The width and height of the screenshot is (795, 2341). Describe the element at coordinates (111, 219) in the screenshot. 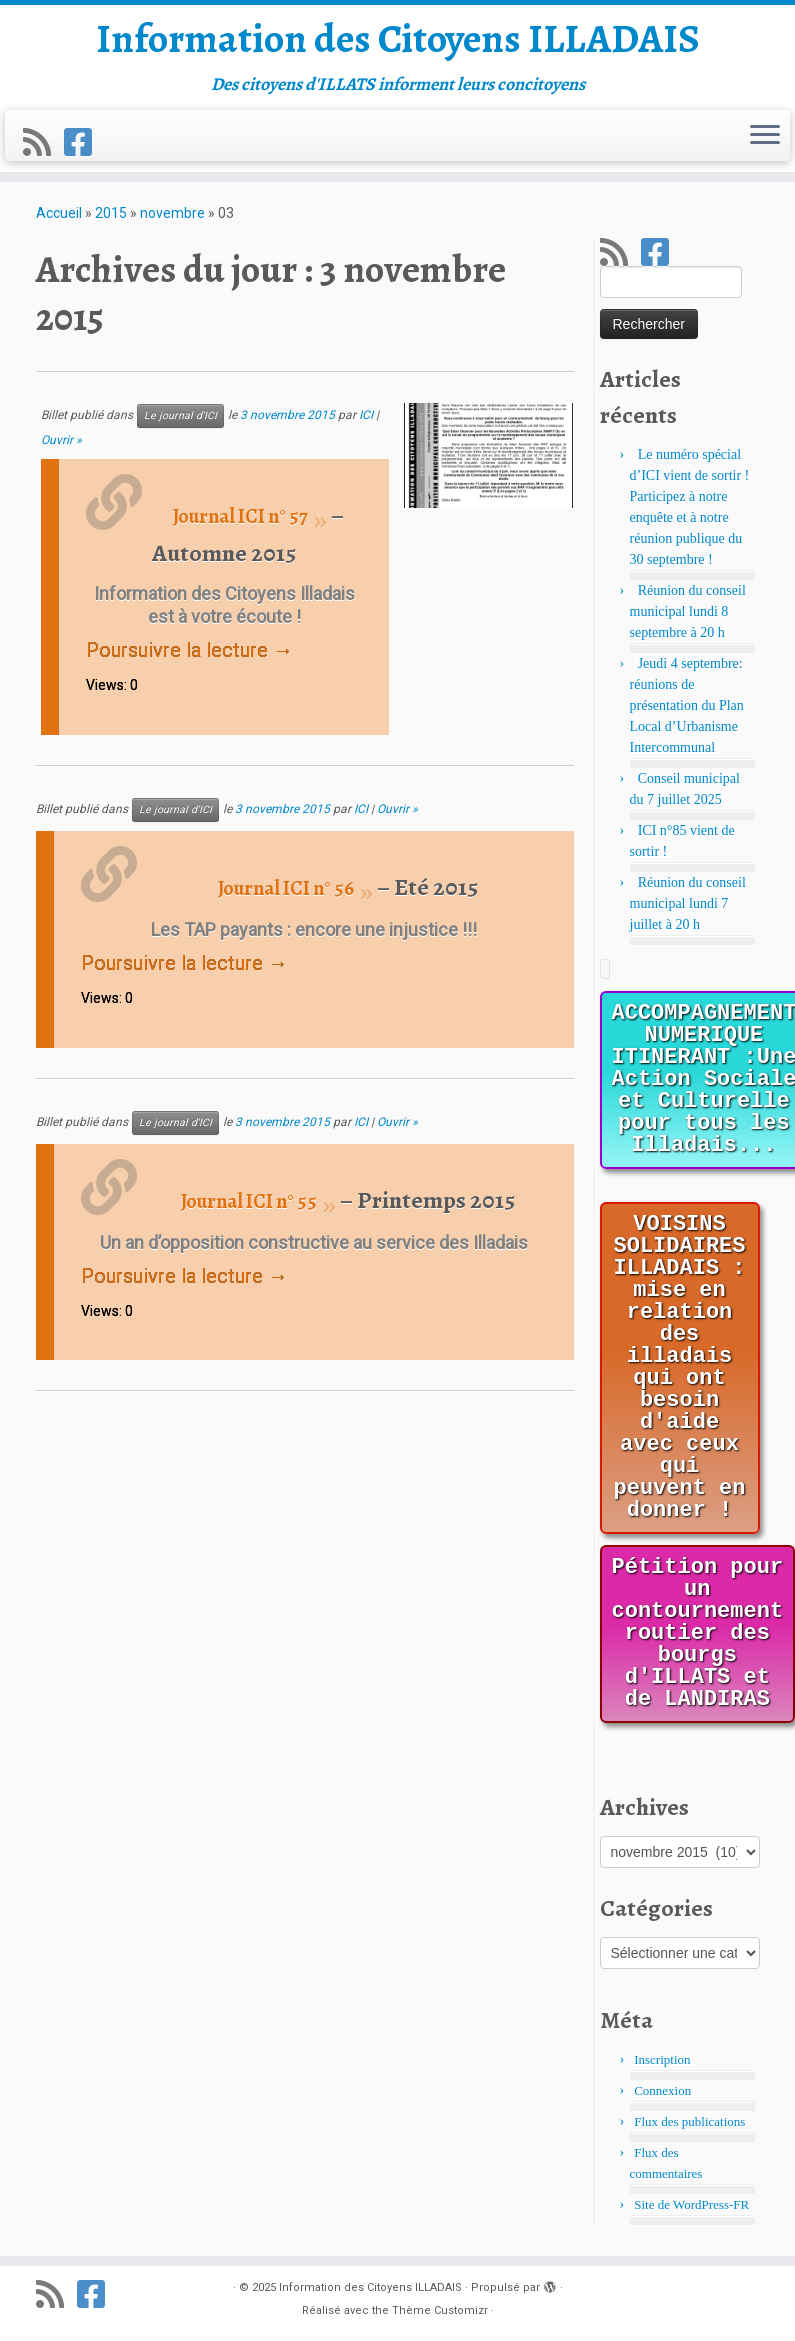

I see `2015` at that location.